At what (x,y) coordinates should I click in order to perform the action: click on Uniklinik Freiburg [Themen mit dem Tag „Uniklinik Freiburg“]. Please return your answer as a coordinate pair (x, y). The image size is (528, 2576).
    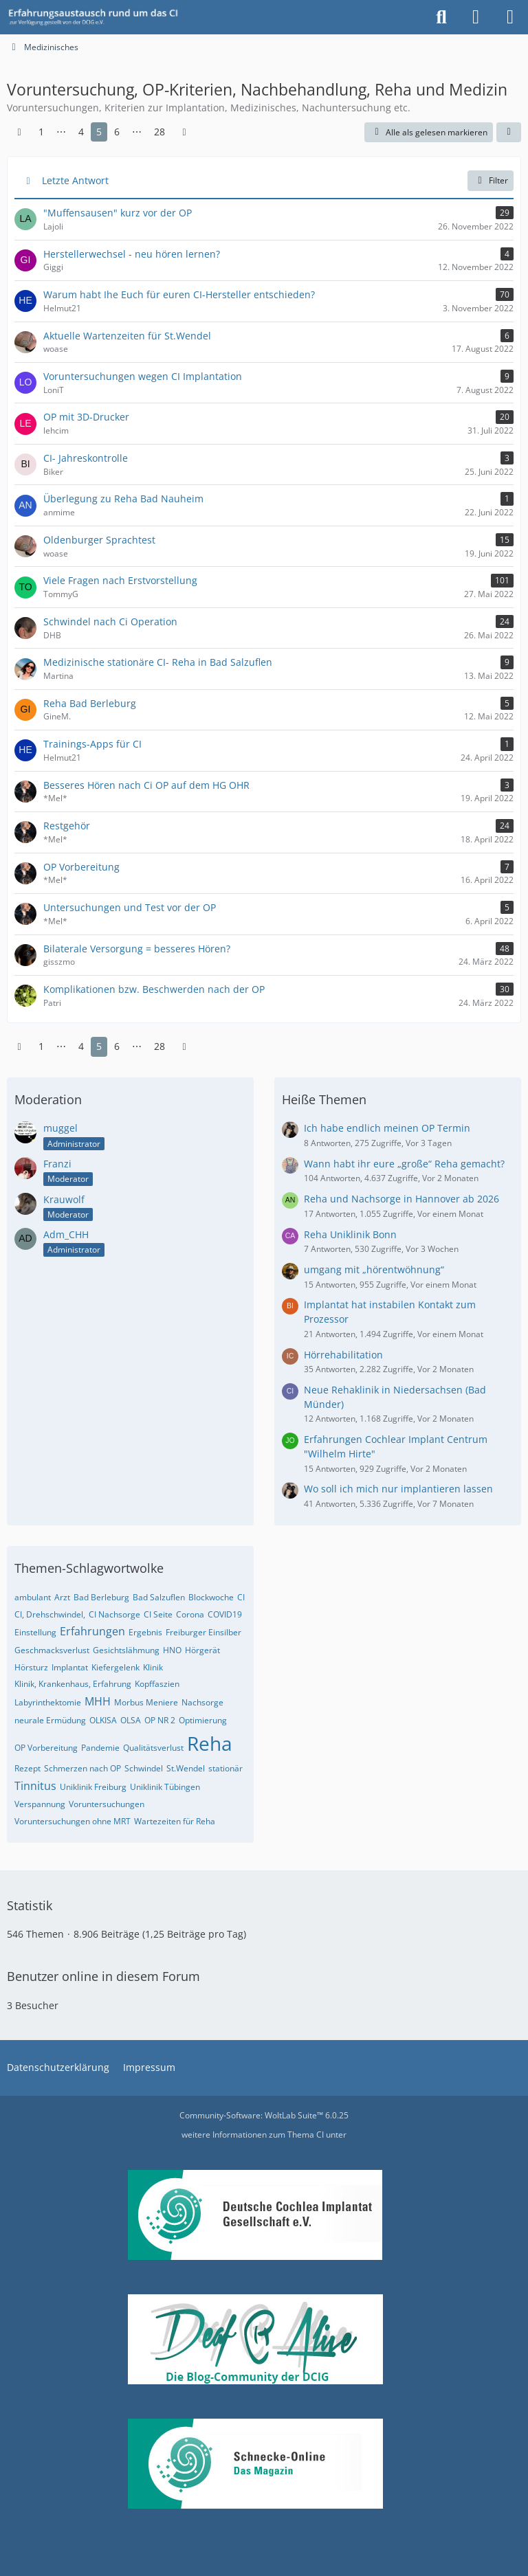
    Looking at the image, I should click on (93, 1787).